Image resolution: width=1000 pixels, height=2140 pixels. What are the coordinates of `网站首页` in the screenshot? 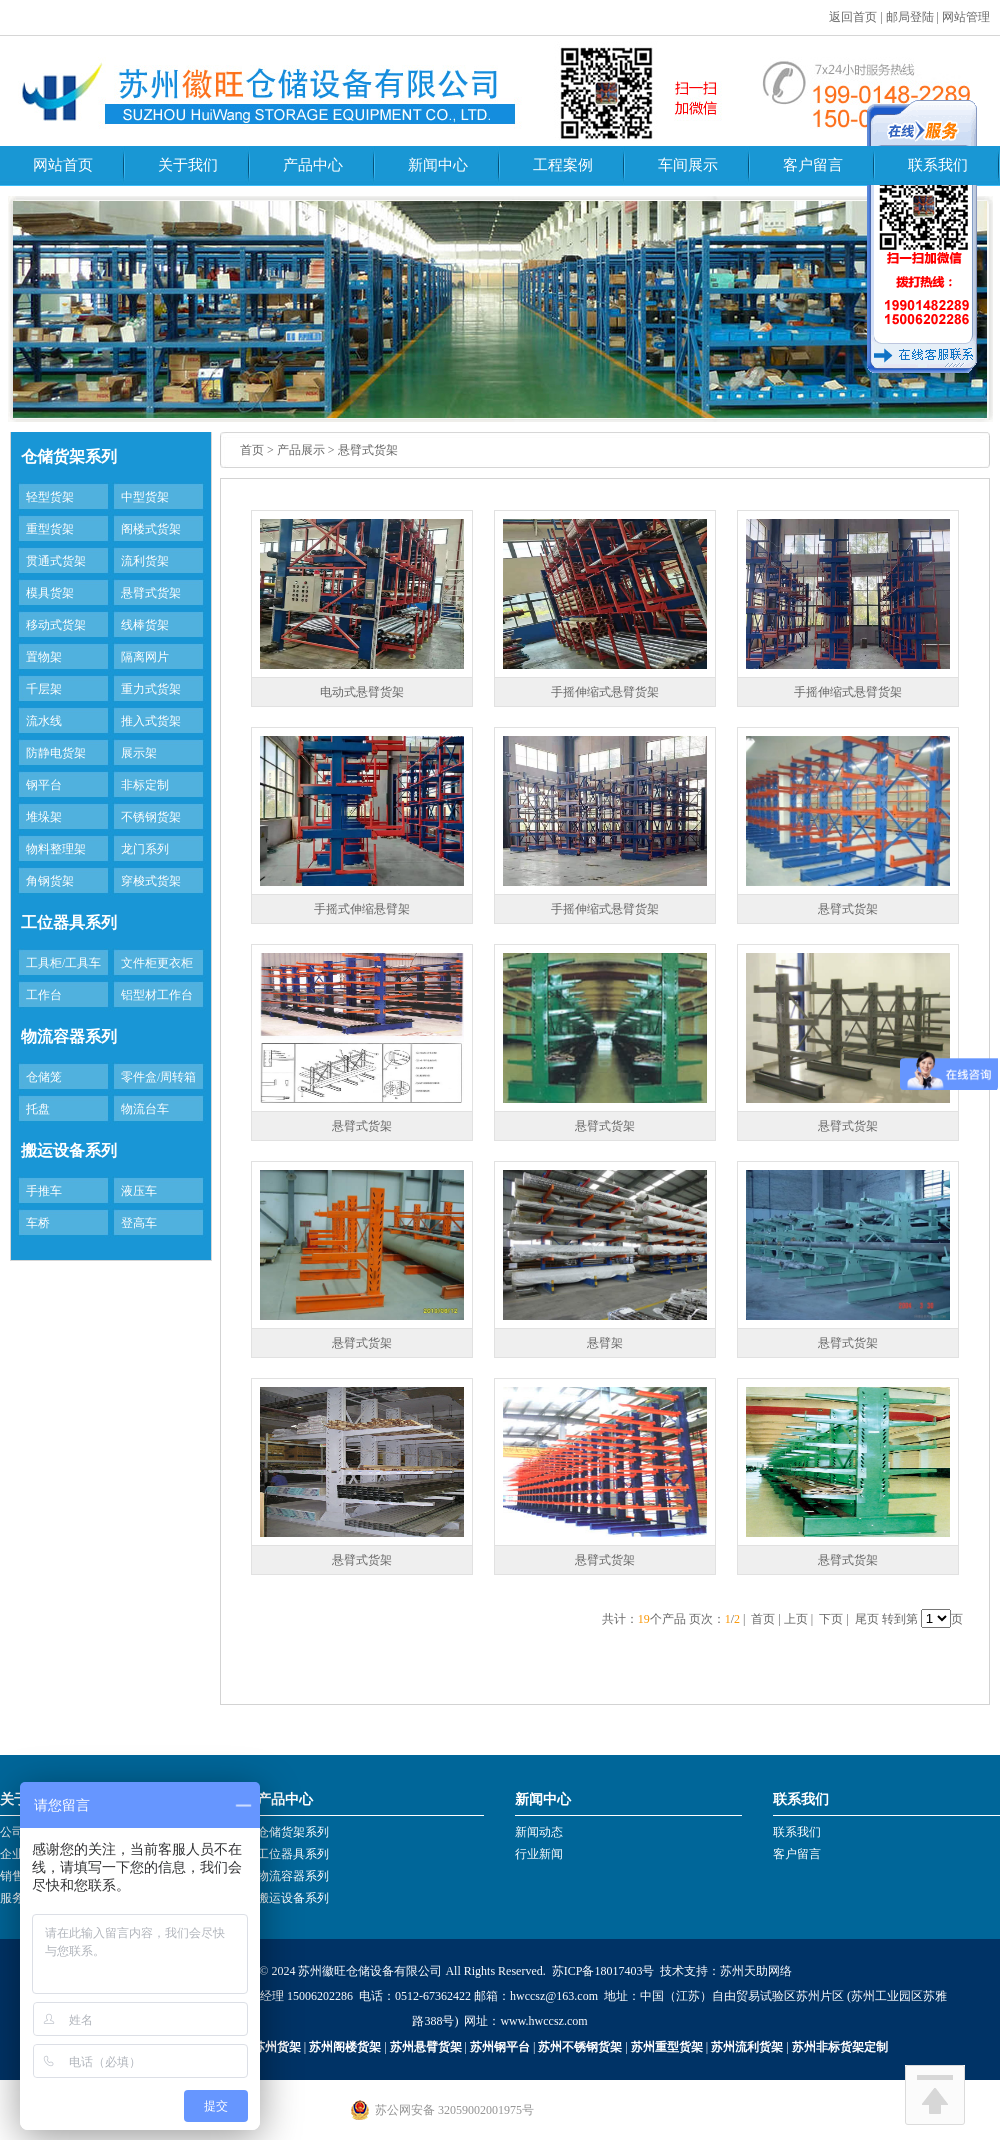 It's located at (63, 165).